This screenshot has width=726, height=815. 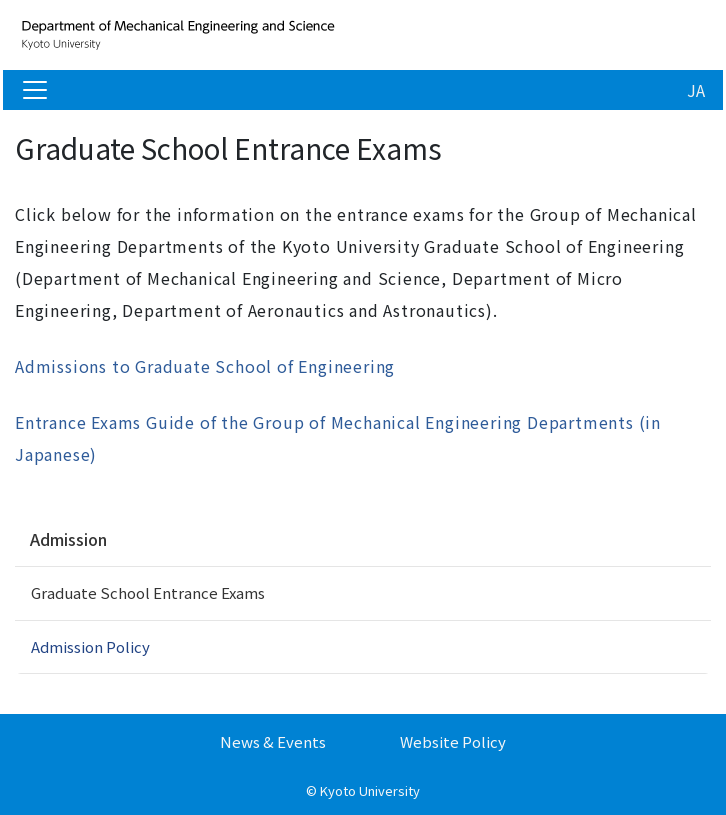 What do you see at coordinates (370, 790) in the screenshot?
I see `Kyoto University` at bounding box center [370, 790].